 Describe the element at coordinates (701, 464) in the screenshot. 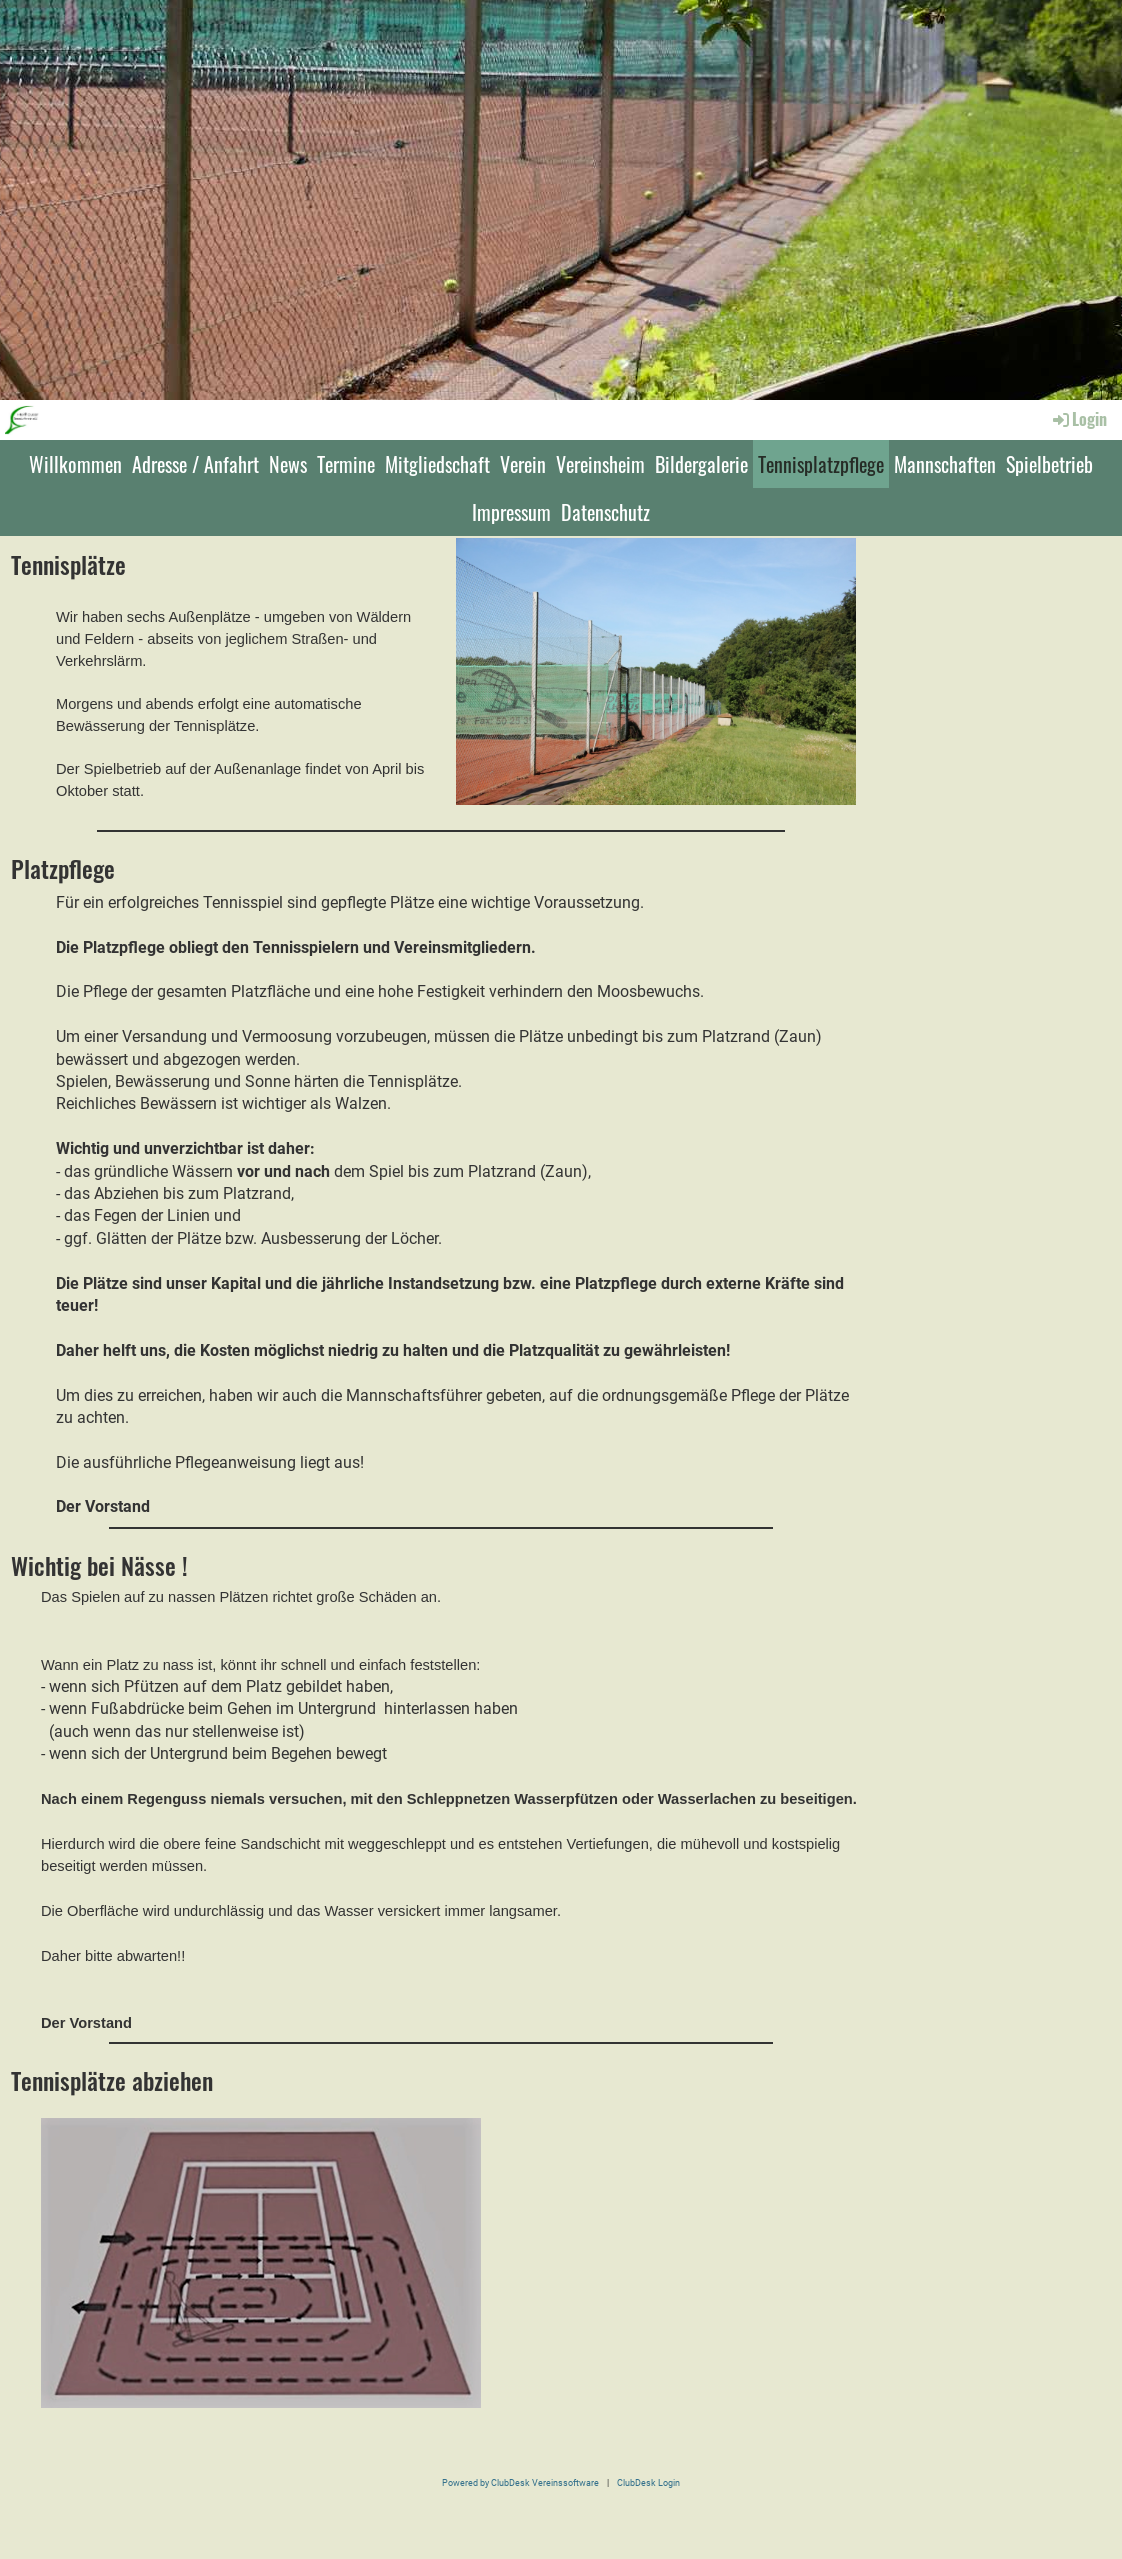

I see `Bildergalerie` at that location.